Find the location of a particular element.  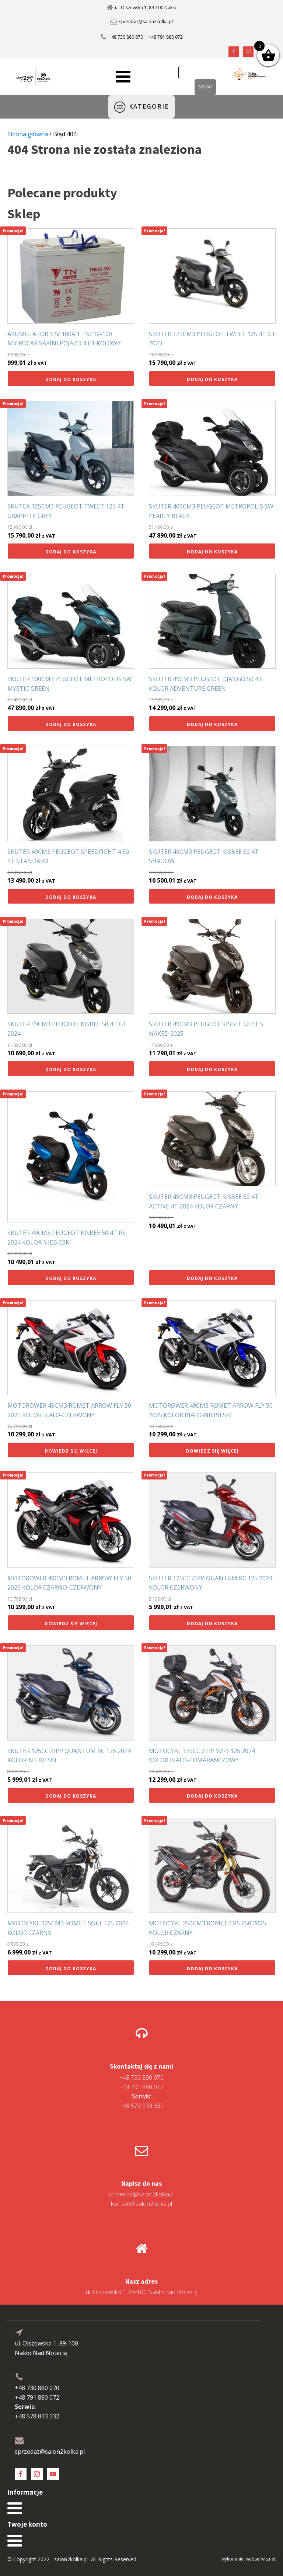

wykonanie: webserwis.net is located at coordinates (248, 2559).